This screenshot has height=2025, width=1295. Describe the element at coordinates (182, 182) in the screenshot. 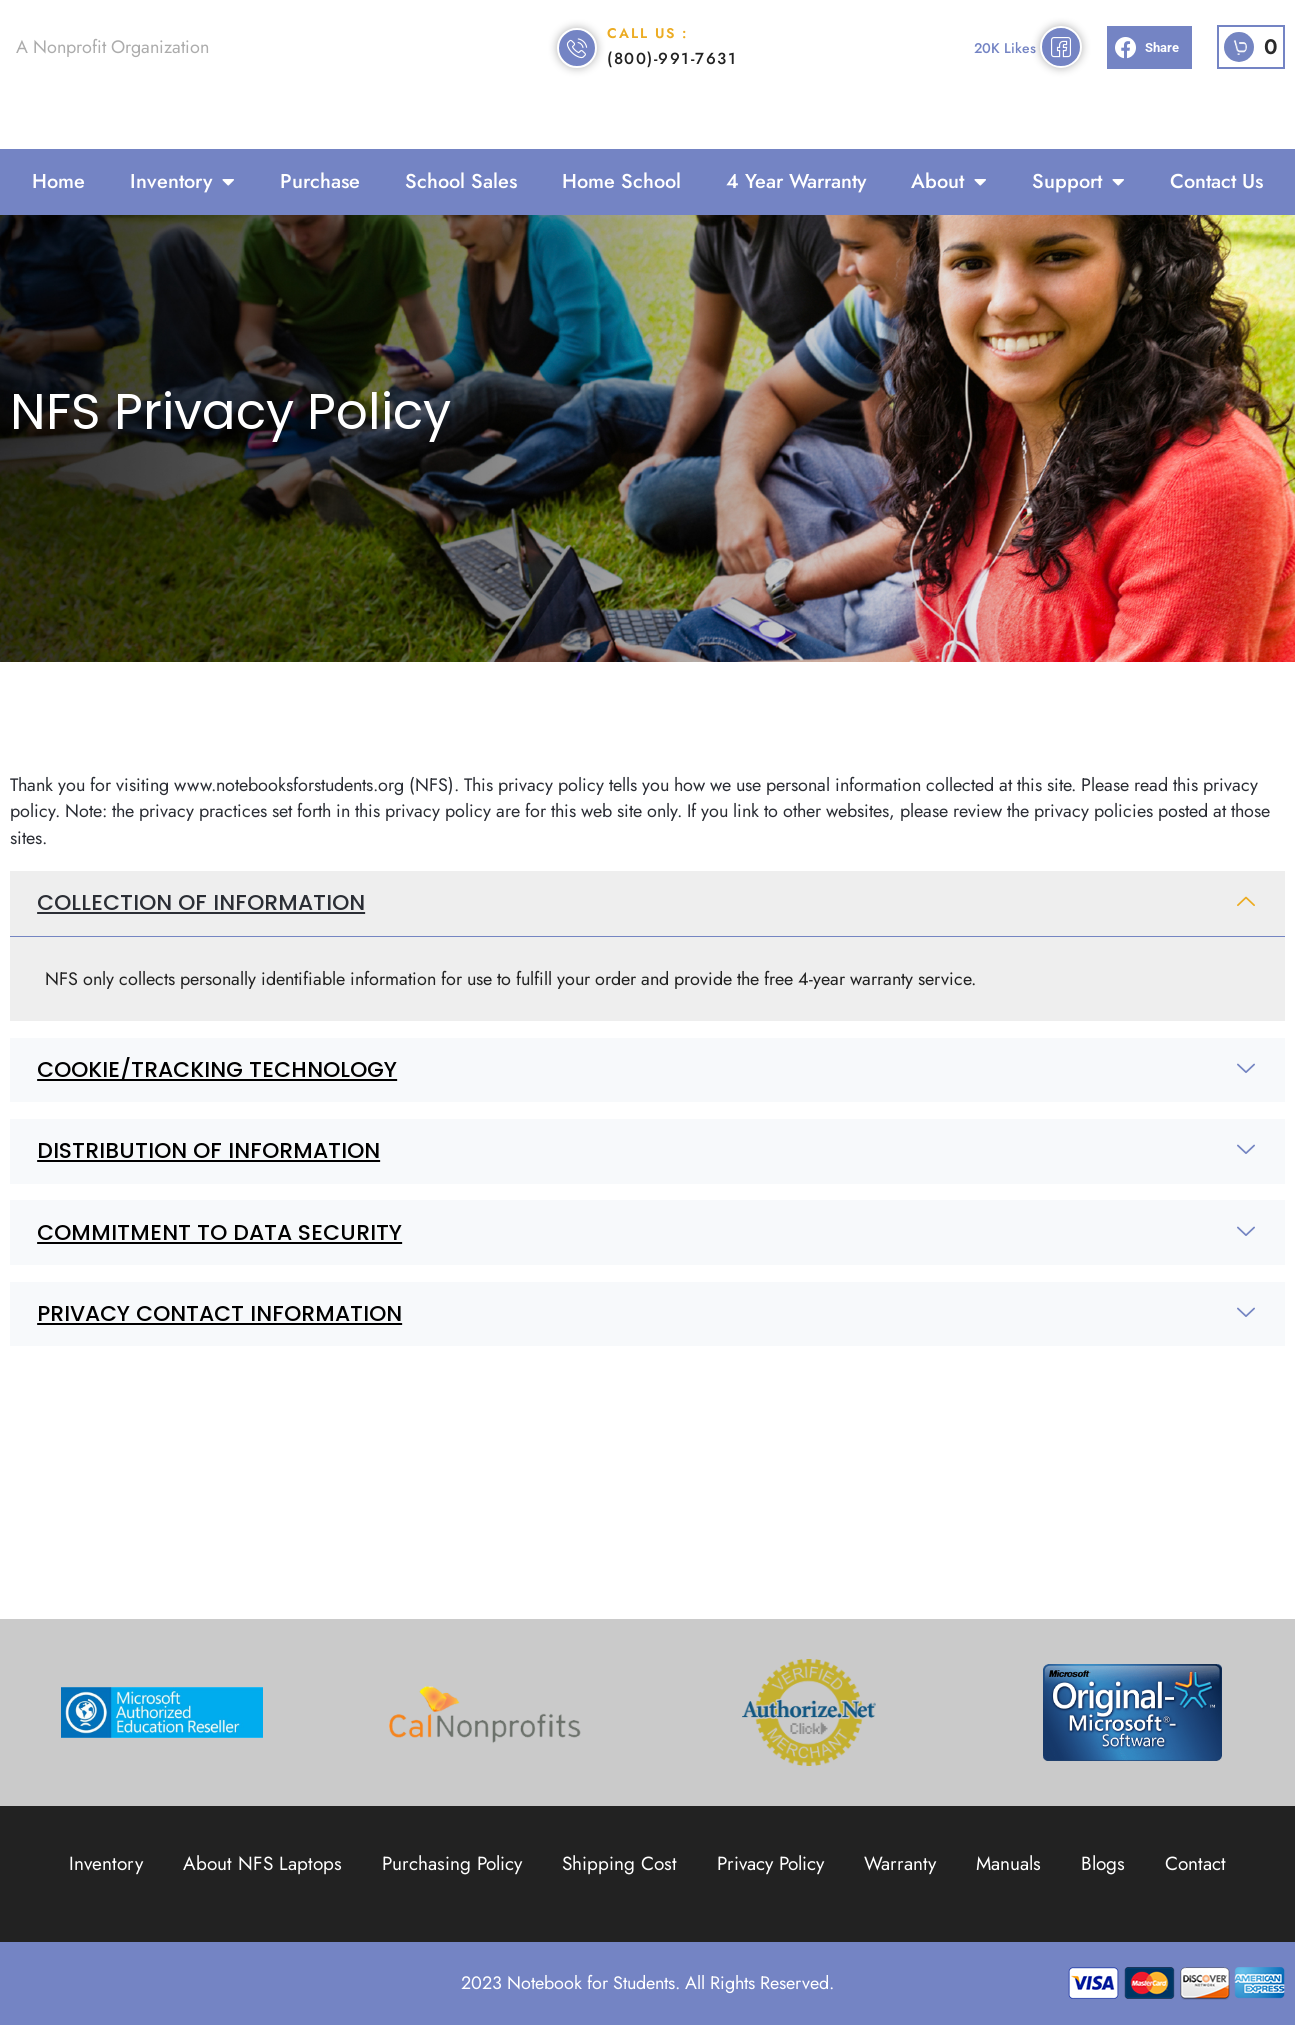

I see `Inventory` at that location.